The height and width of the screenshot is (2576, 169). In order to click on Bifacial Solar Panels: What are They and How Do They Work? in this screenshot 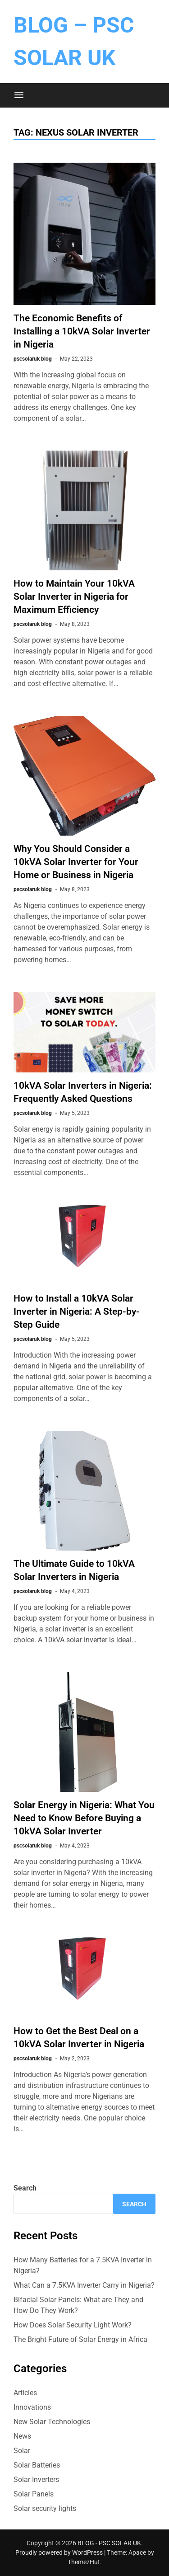, I will do `click(78, 2305)`.